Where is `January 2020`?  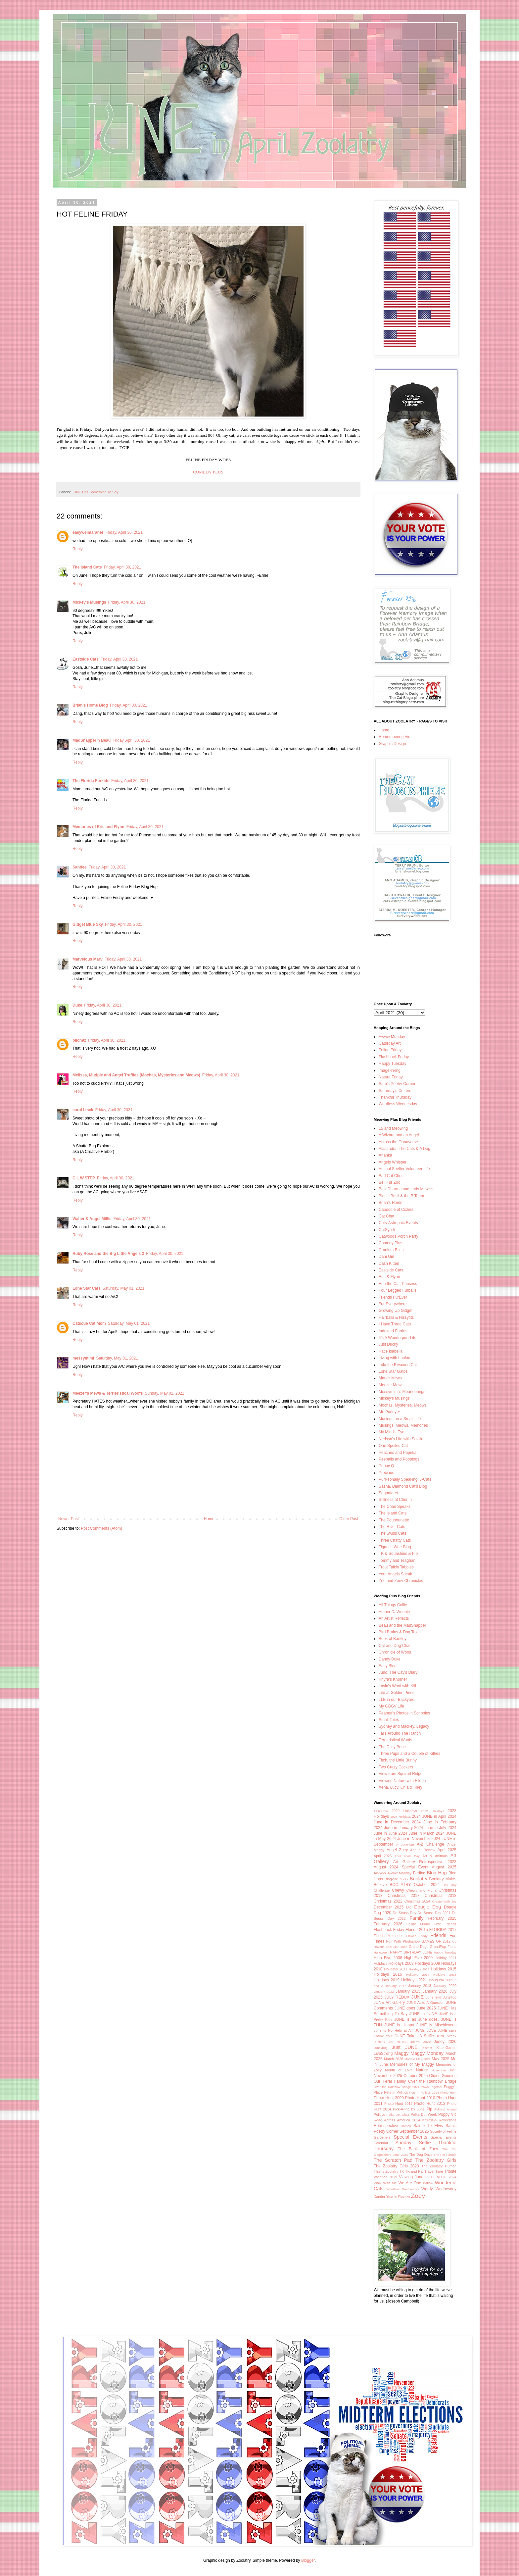 January 2020 is located at coordinates (445, 1986).